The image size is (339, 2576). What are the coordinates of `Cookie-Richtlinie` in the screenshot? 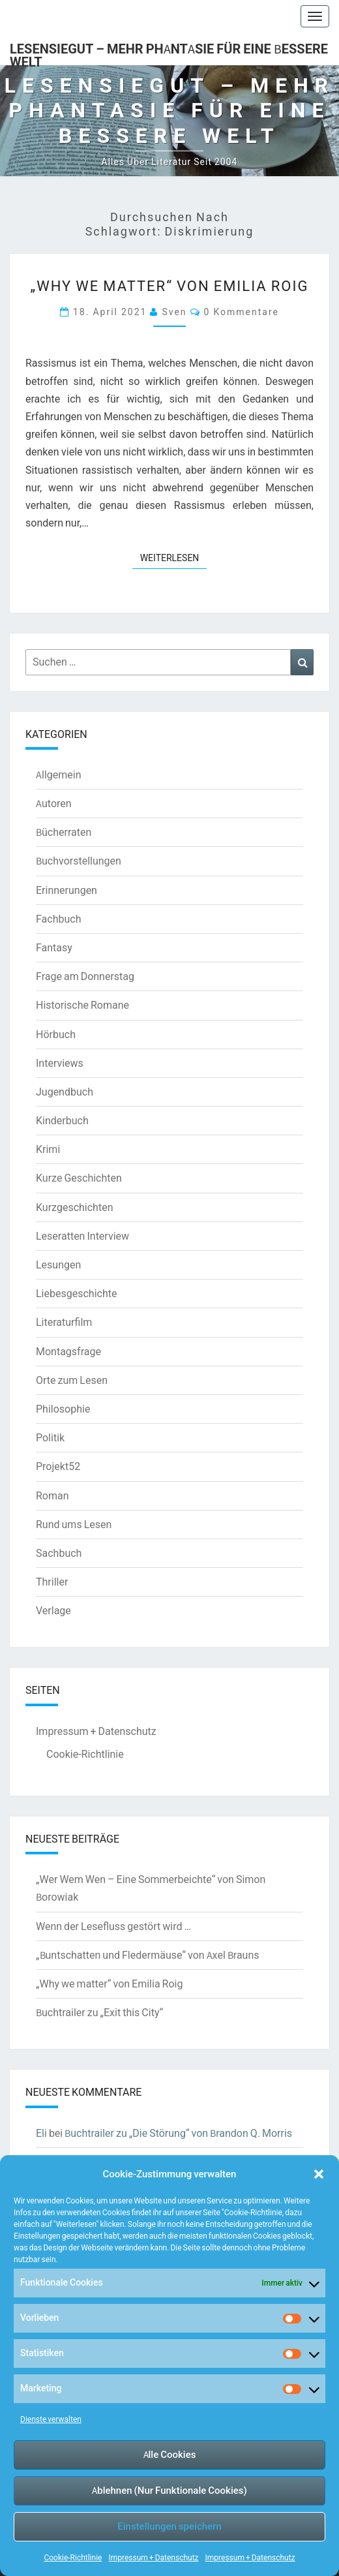 It's located at (73, 2557).